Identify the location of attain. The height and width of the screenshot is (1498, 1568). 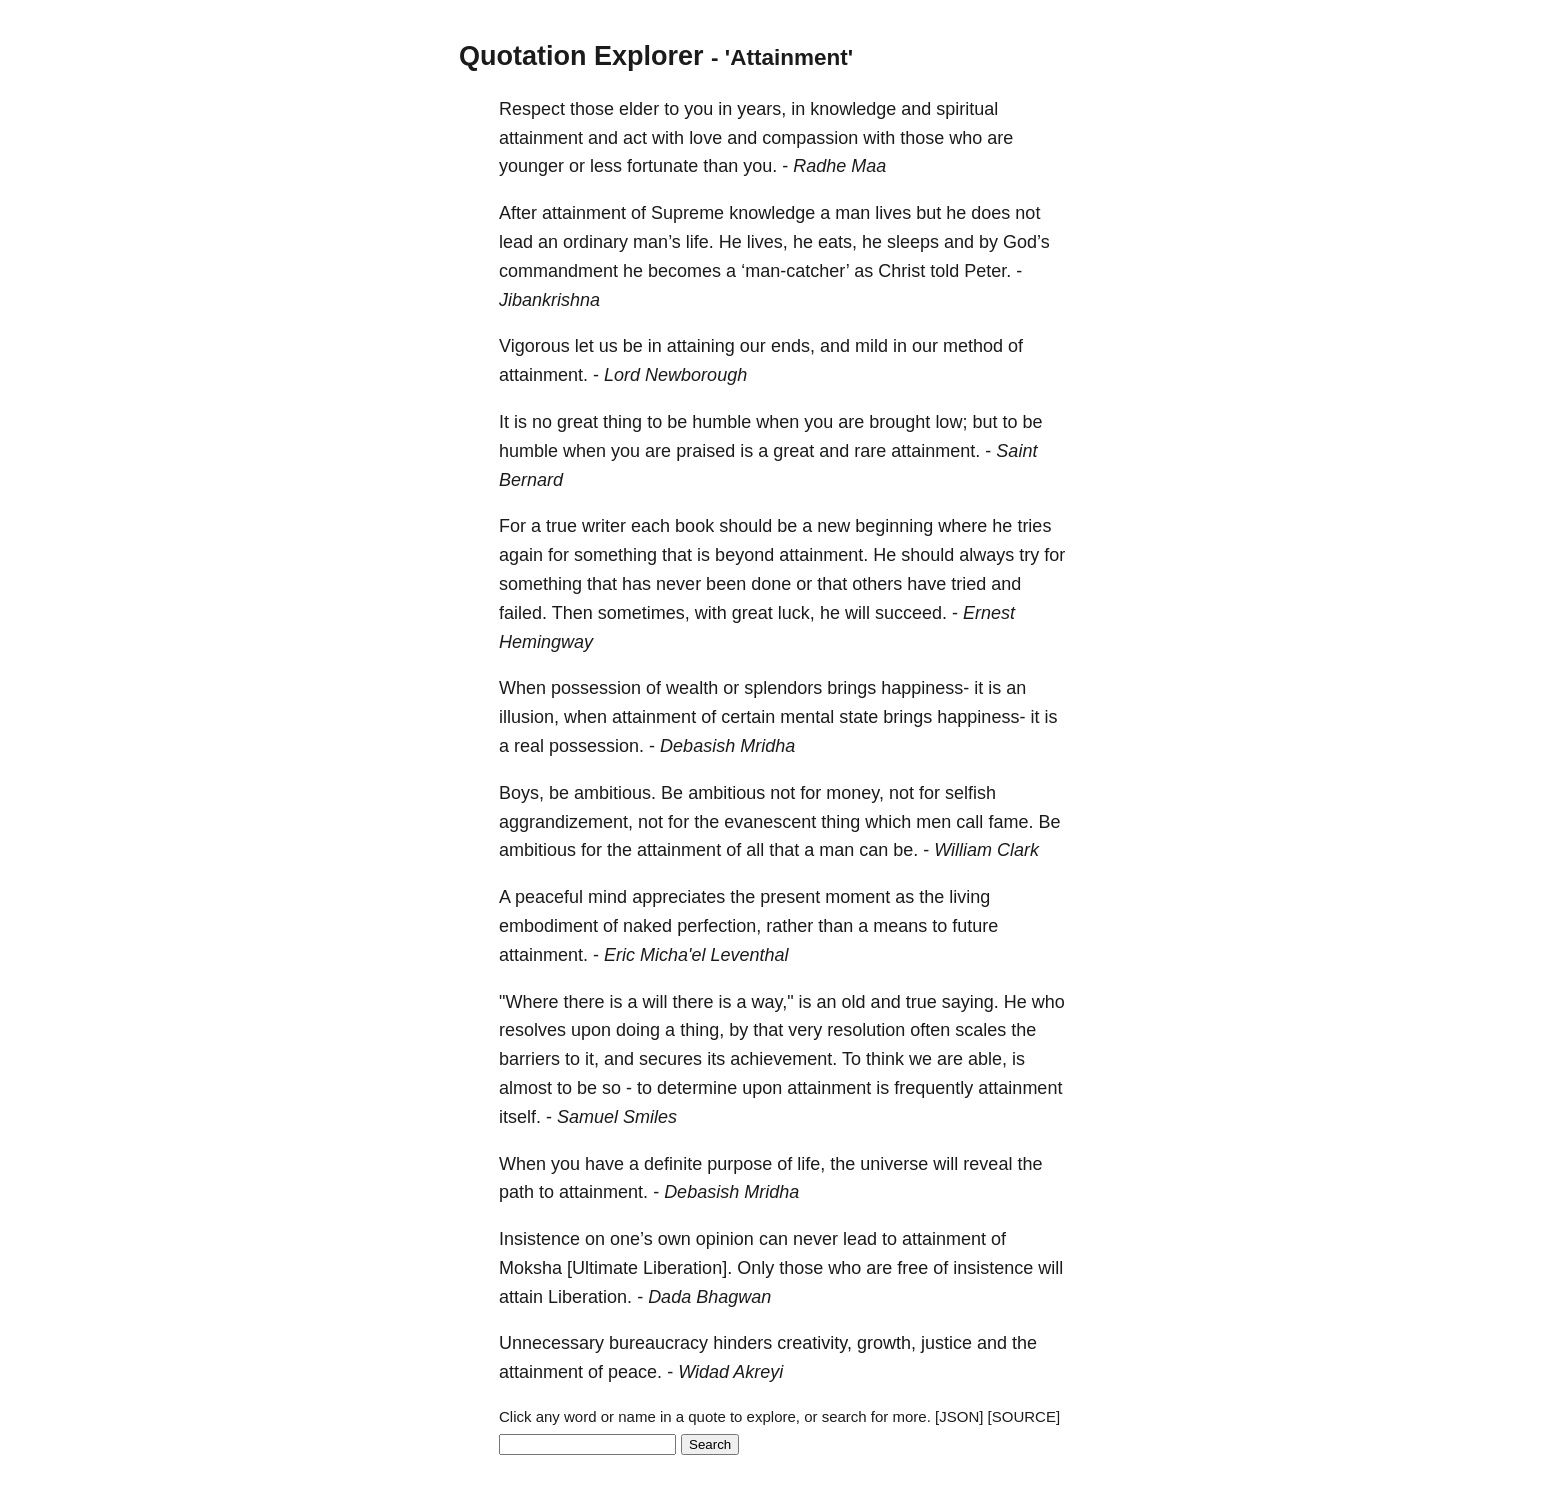
(521, 1297).